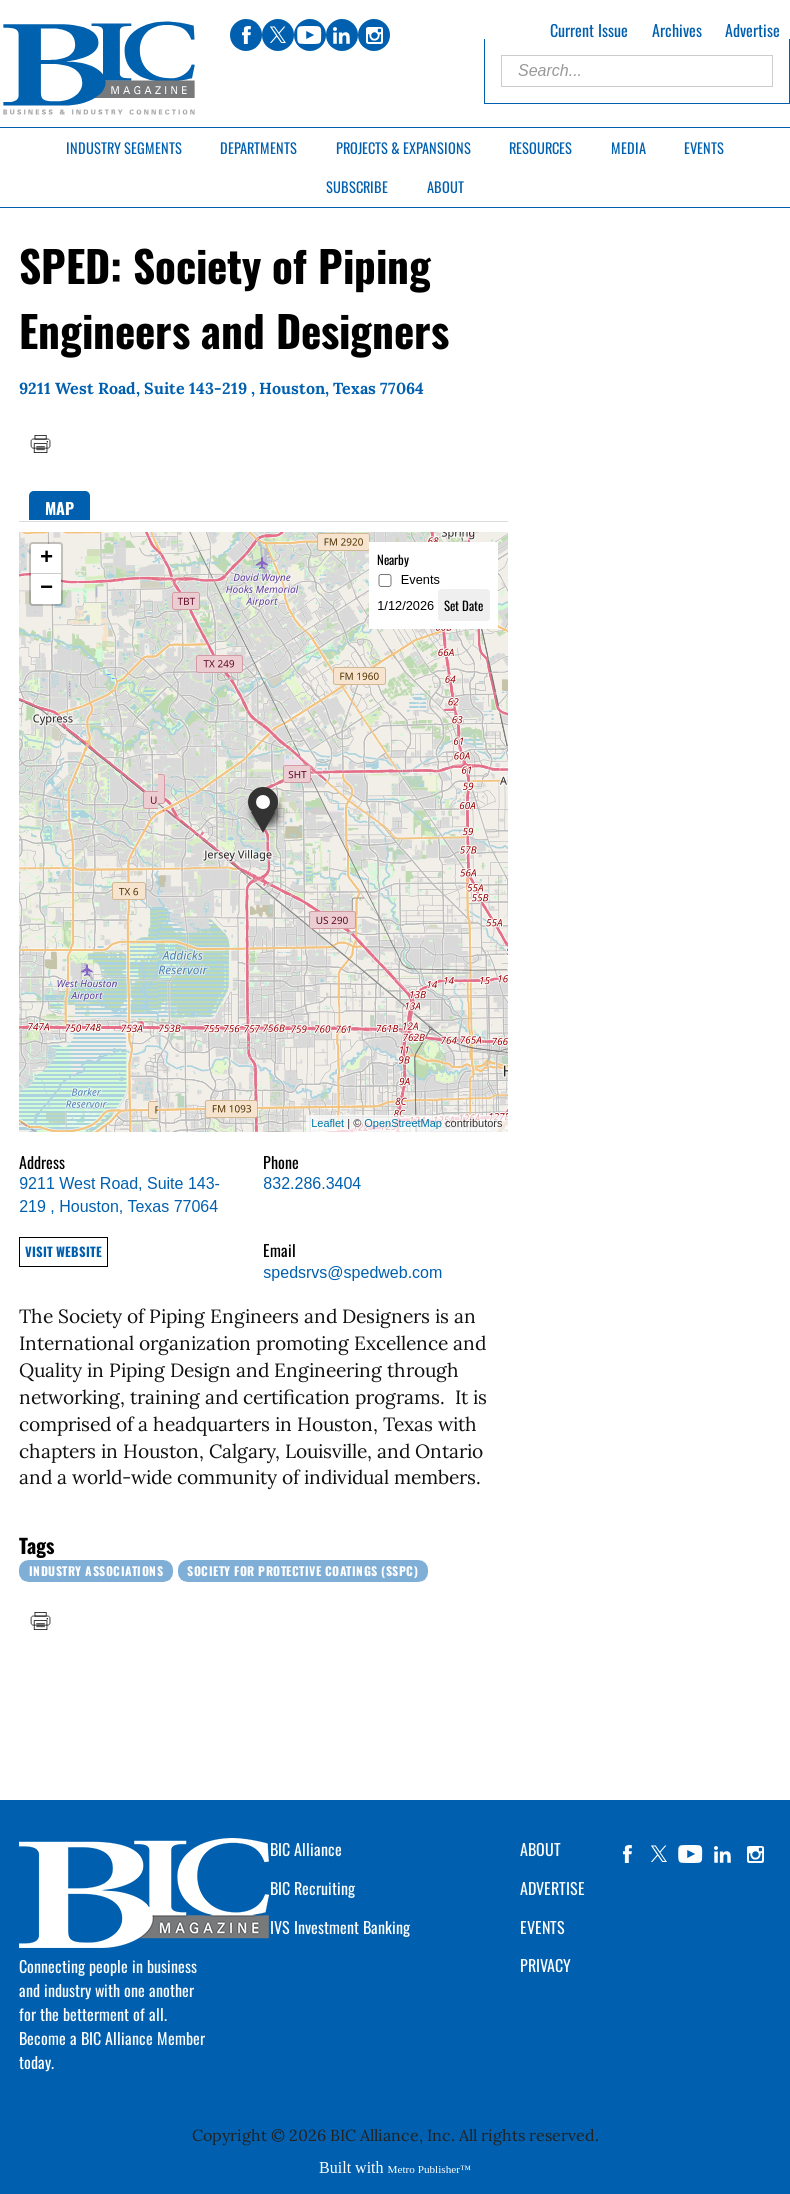  I want to click on Current Issue, so click(589, 30).